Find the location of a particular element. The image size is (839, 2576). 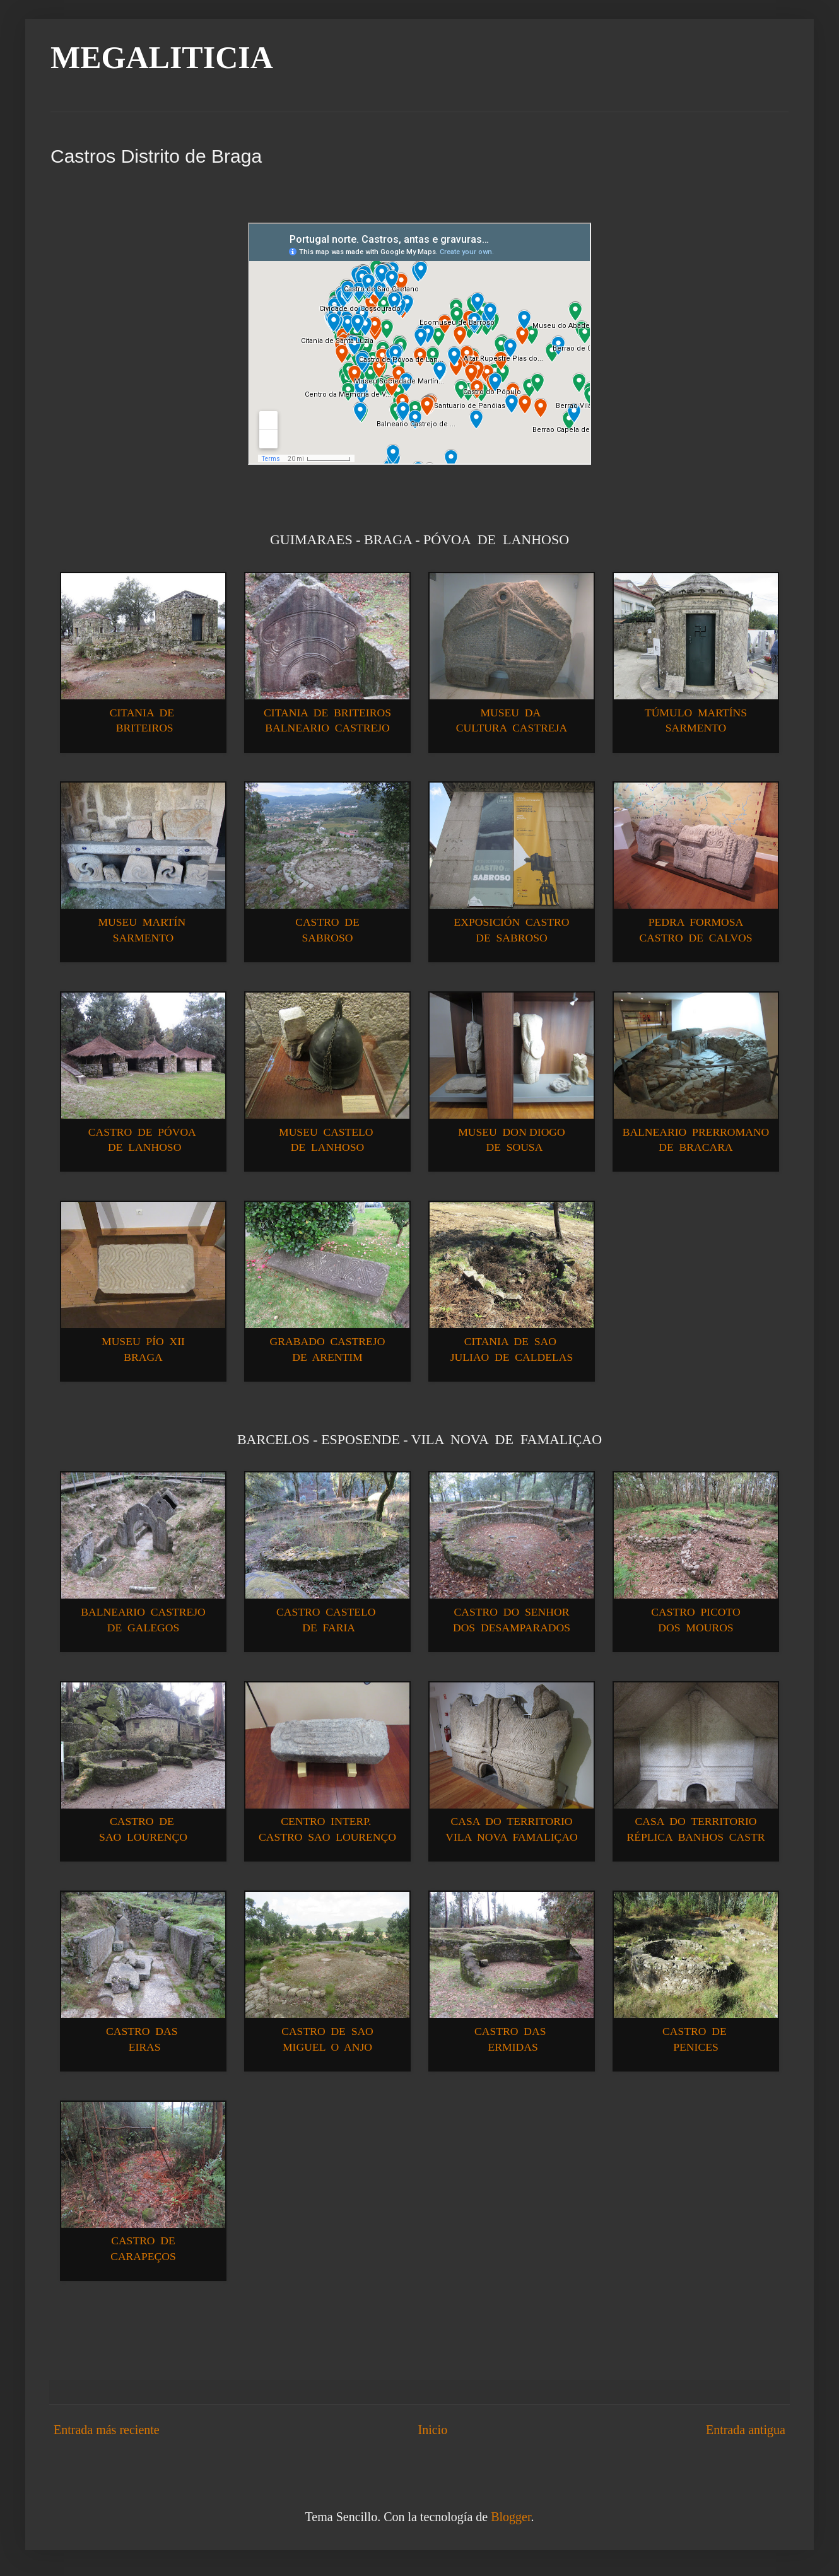

CITANIA DE BRITEIROS is located at coordinates (327, 712).